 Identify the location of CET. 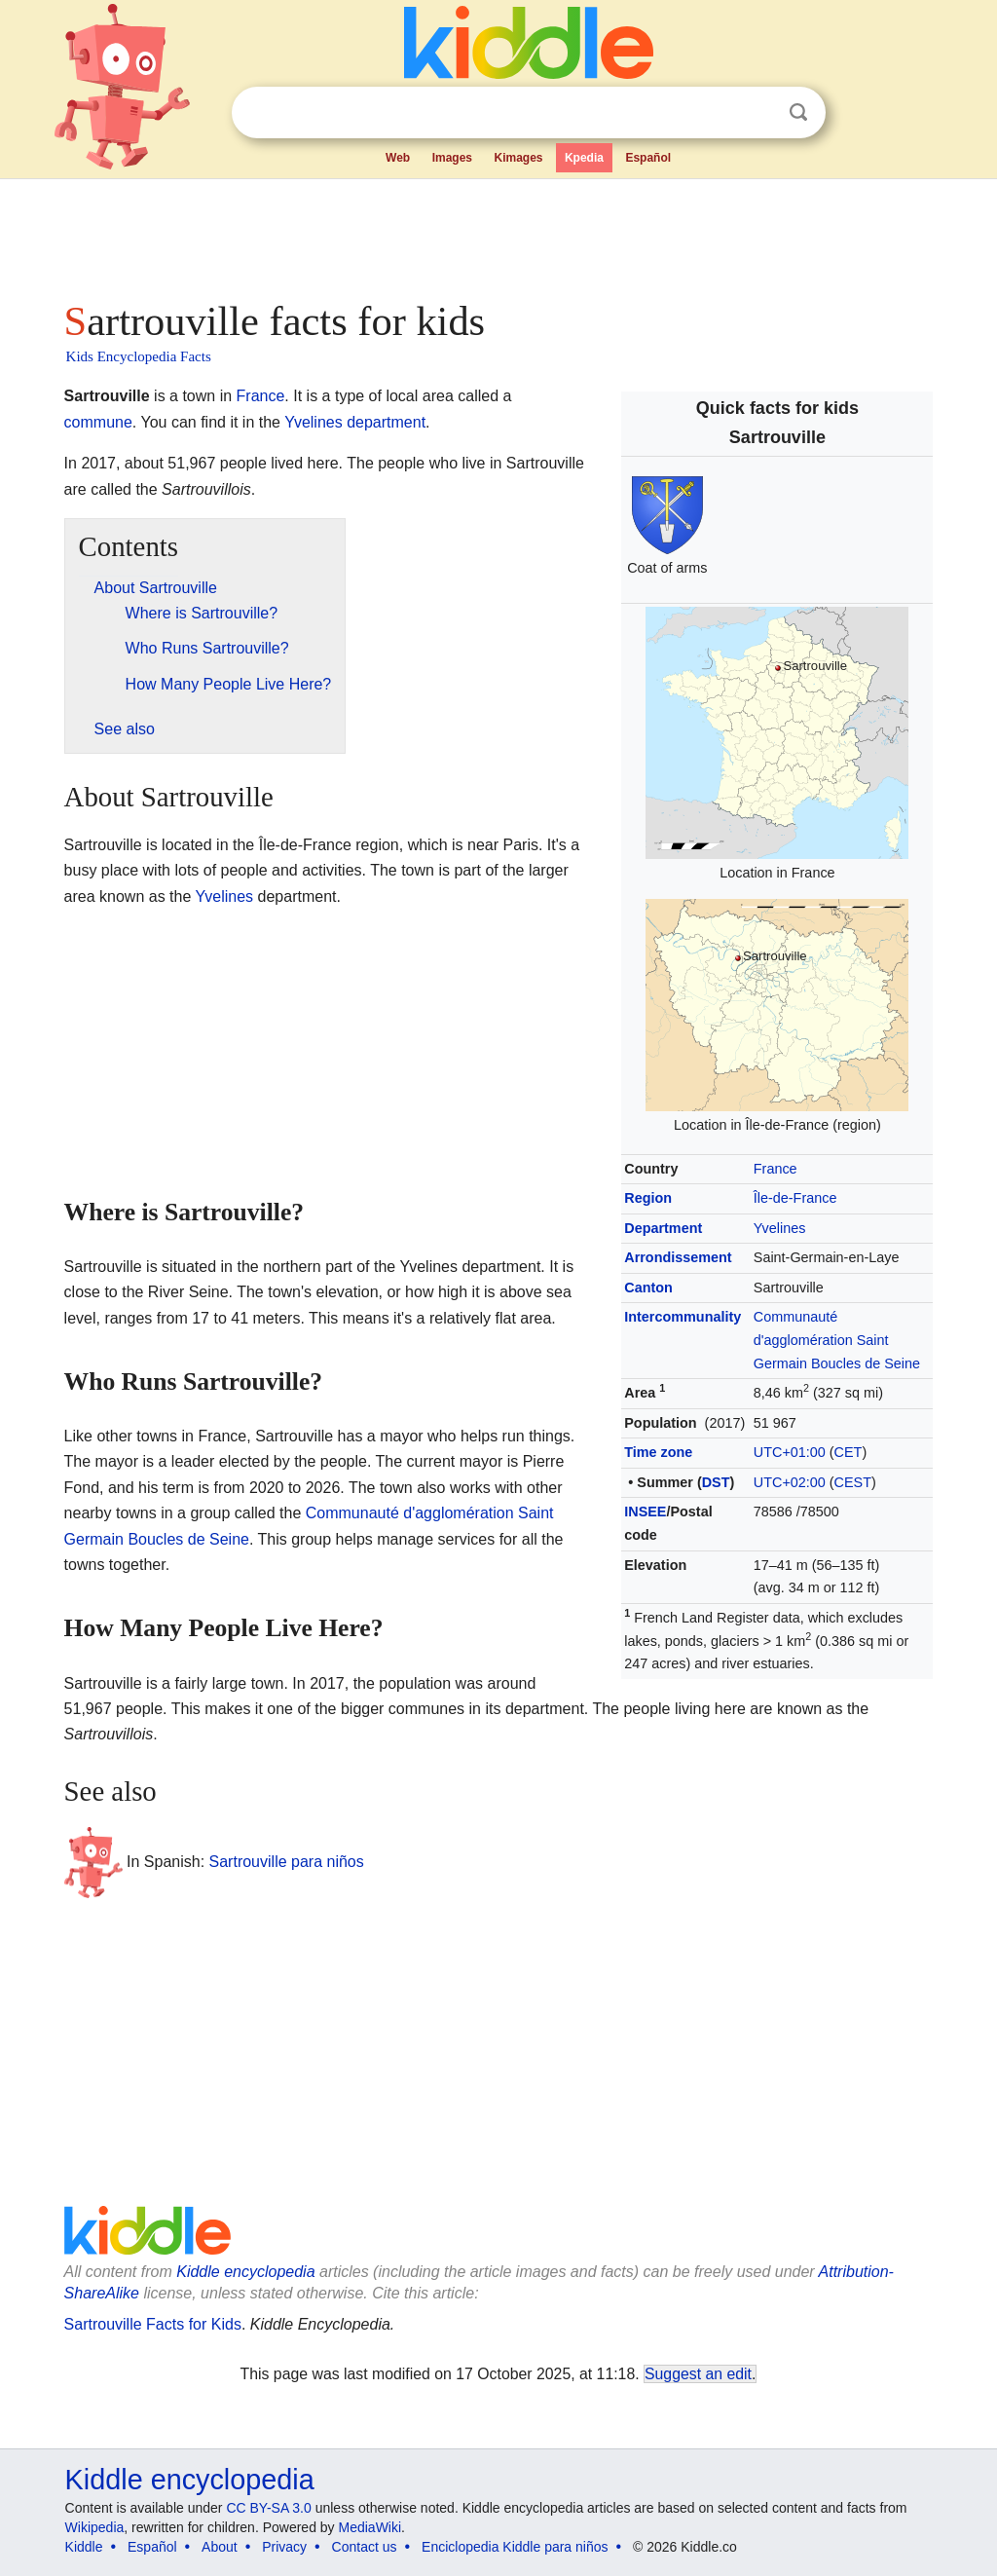
(848, 1452).